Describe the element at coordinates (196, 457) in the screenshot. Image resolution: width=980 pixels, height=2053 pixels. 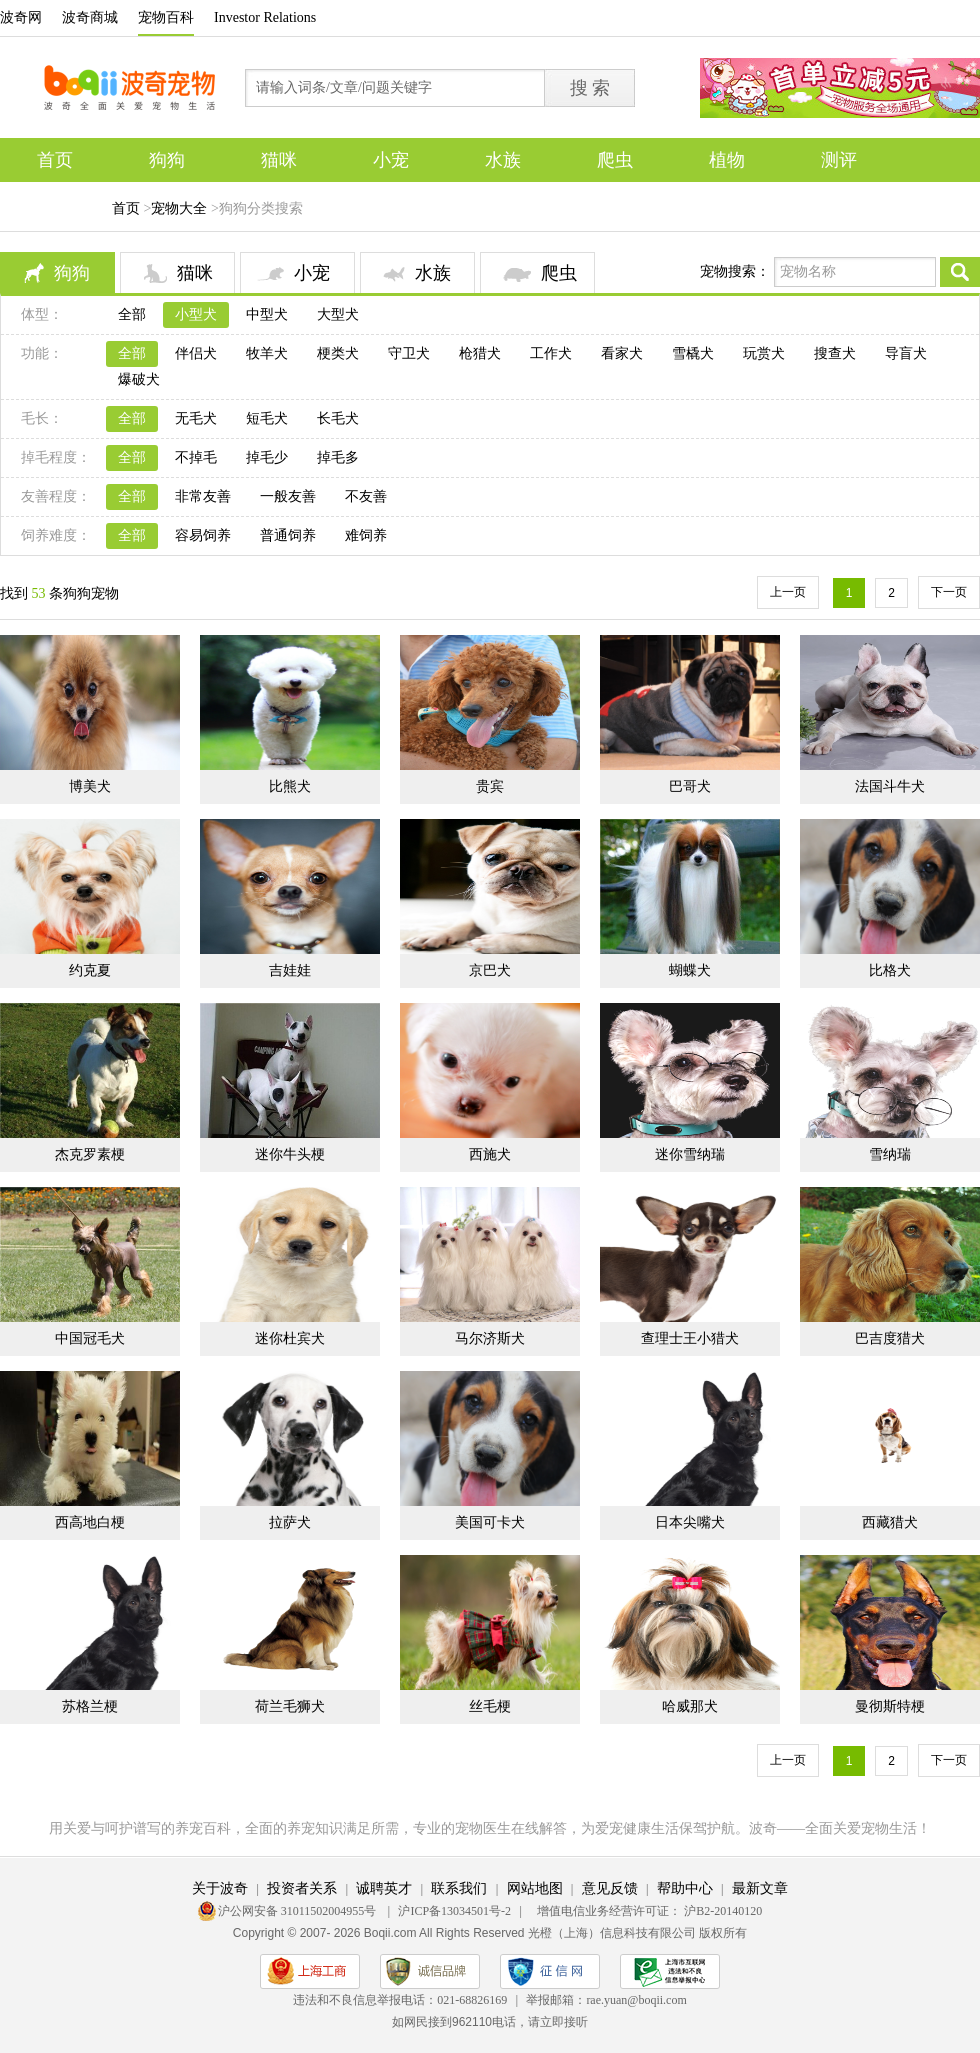
I see `不掉毛` at that location.